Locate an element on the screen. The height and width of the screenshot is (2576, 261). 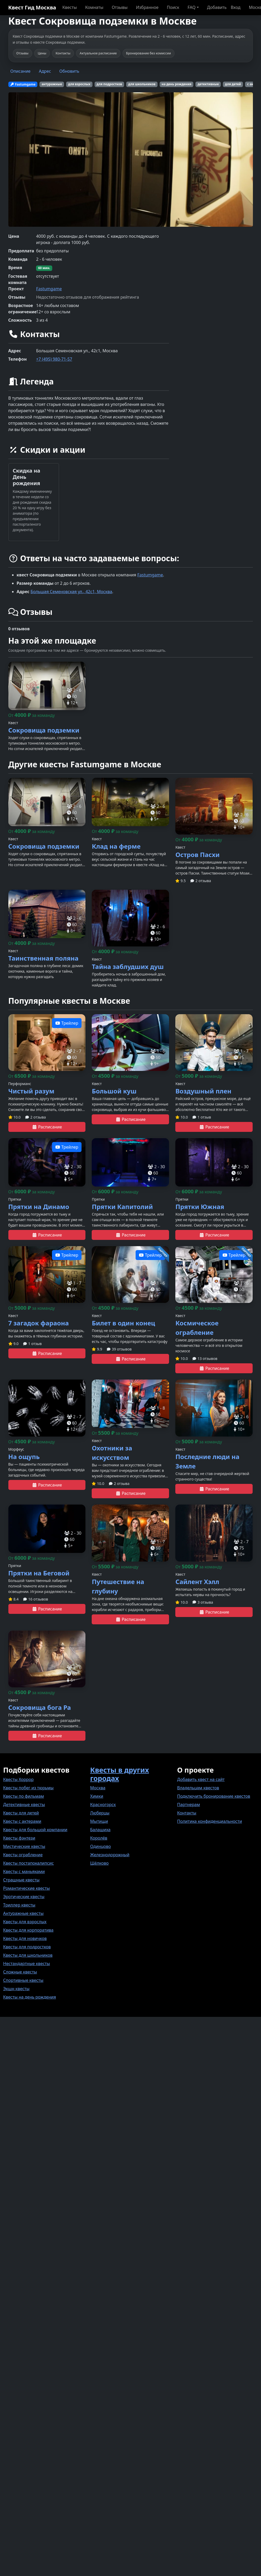
Квесты Хоррор is located at coordinates (18, 1779).